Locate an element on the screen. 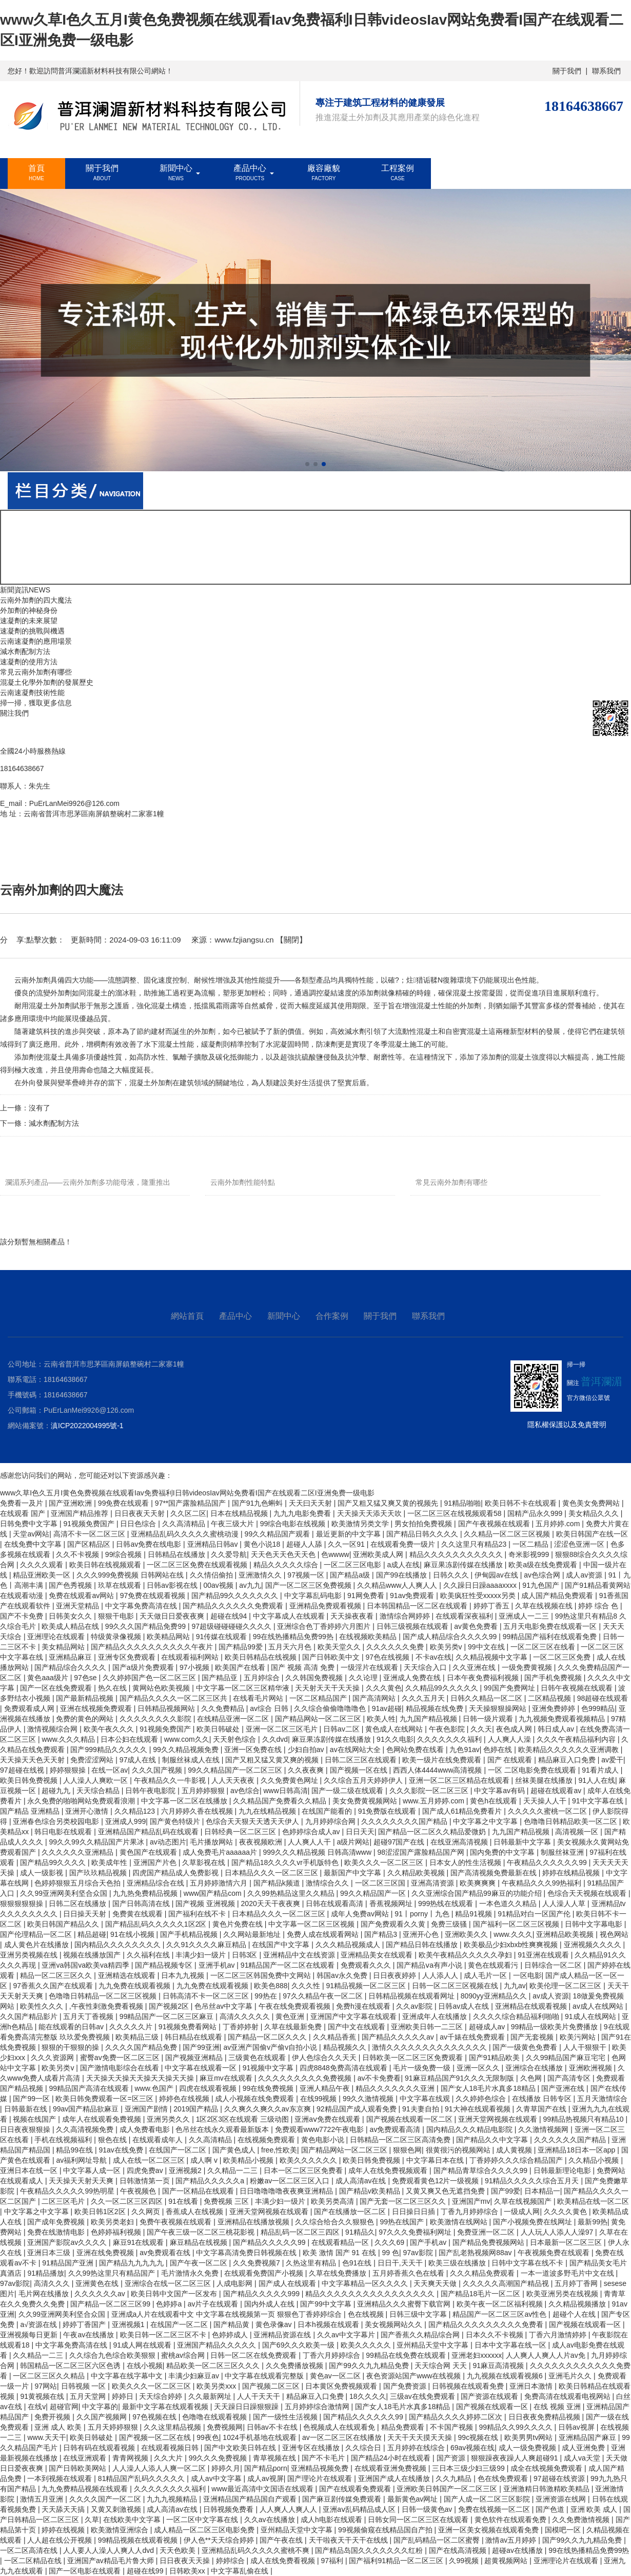 Image resolution: width=631 pixels, height=2576 pixels. 三级av在线免费观看 is located at coordinates (423, 2396).